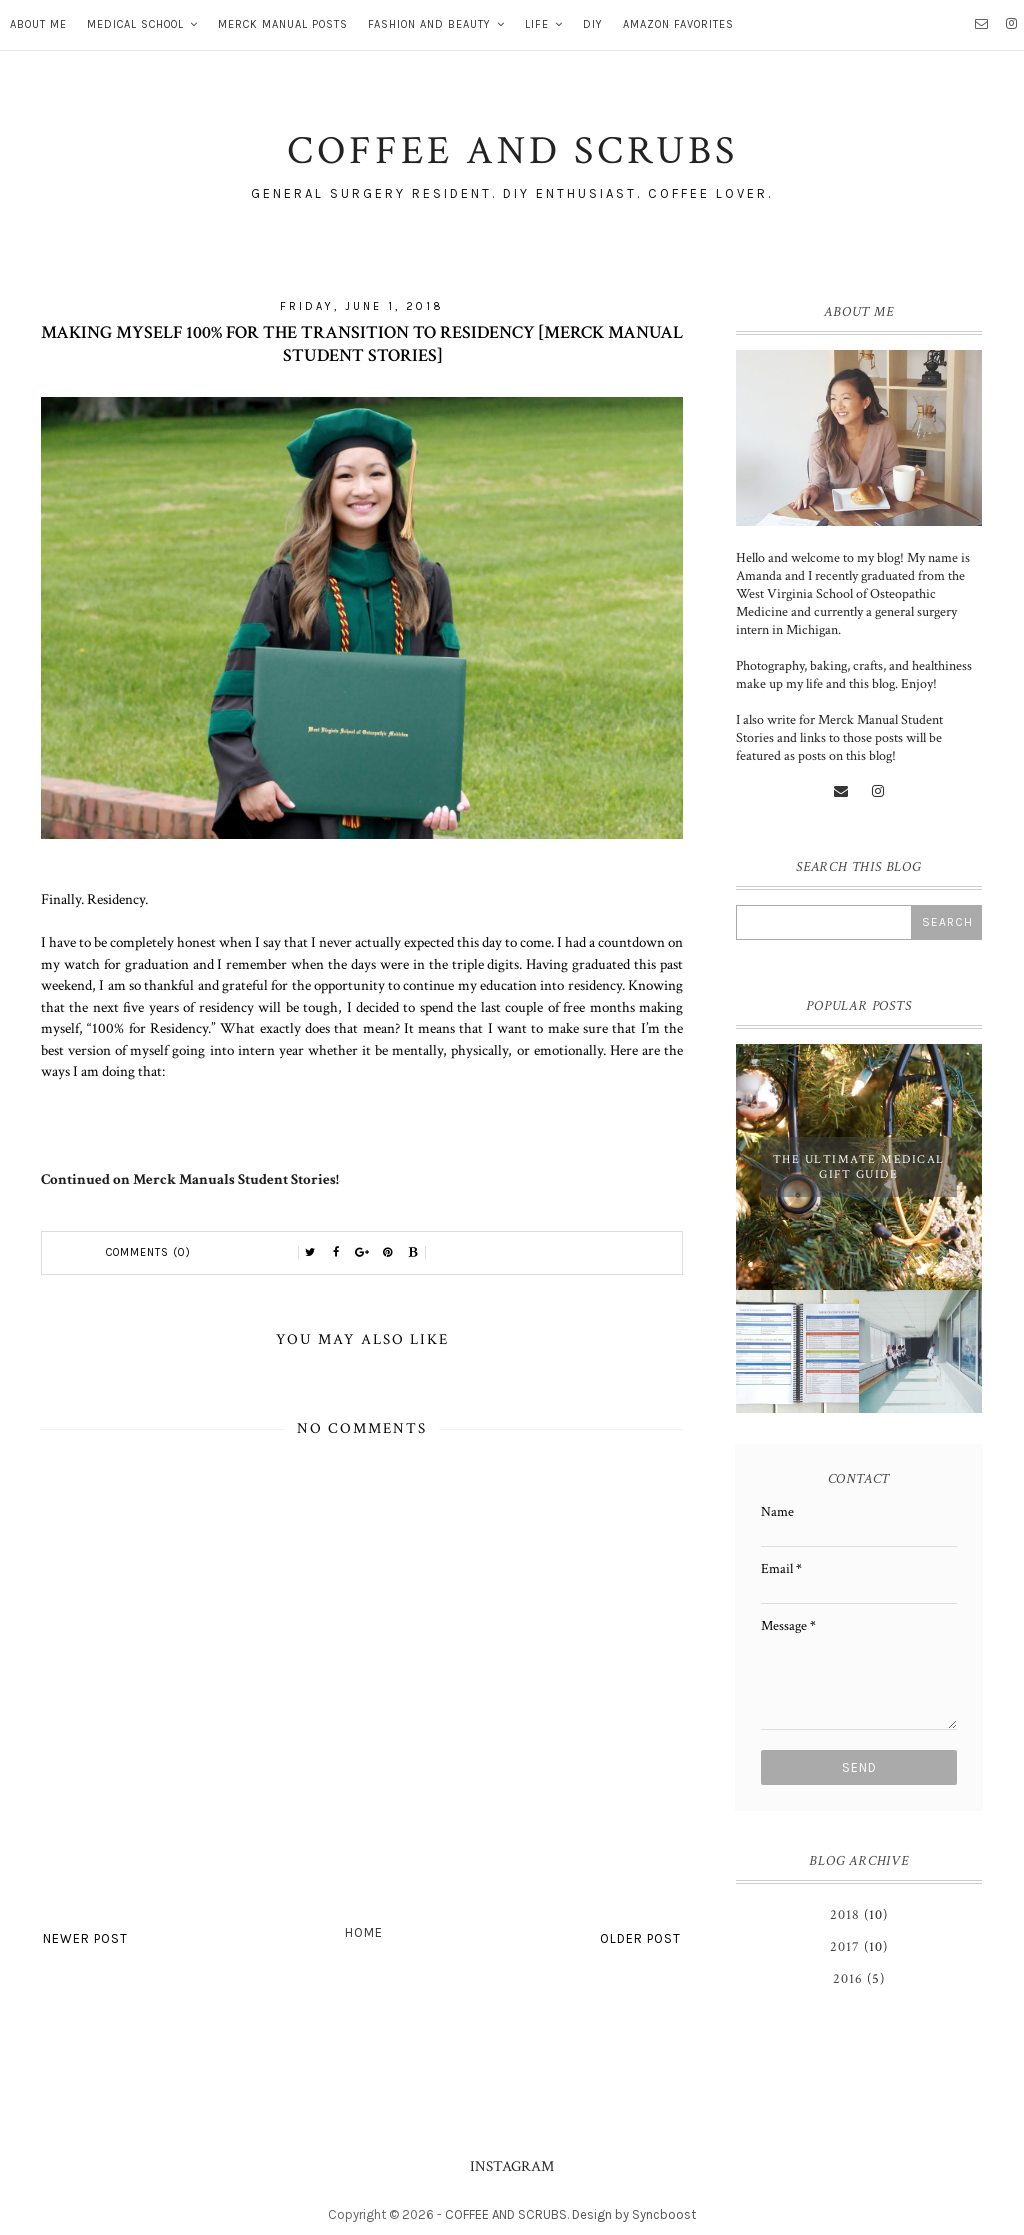 This screenshot has width=1024, height=2235. Describe the element at coordinates (135, 24) in the screenshot. I see `MEDICAL SCHOOL` at that location.